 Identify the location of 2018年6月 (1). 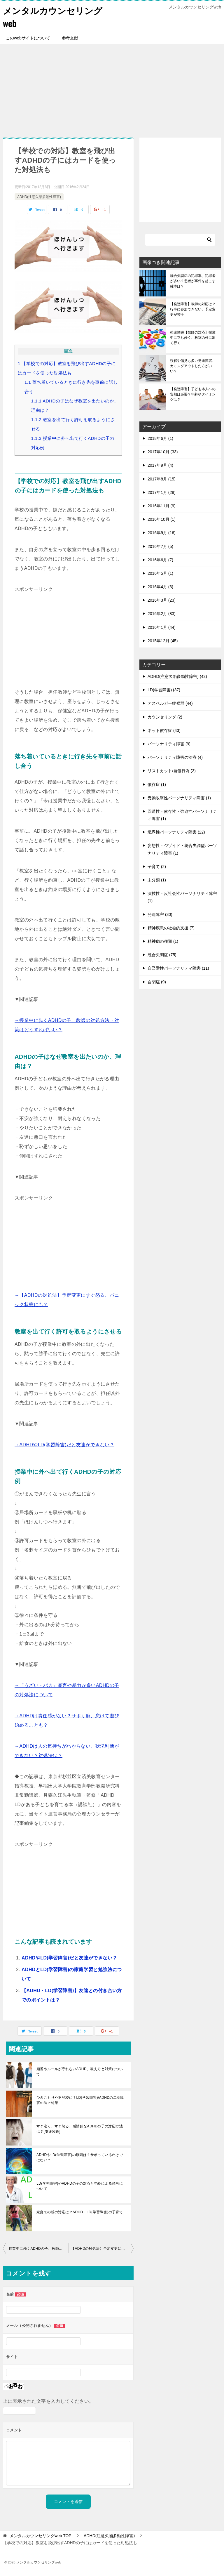
(160, 438).